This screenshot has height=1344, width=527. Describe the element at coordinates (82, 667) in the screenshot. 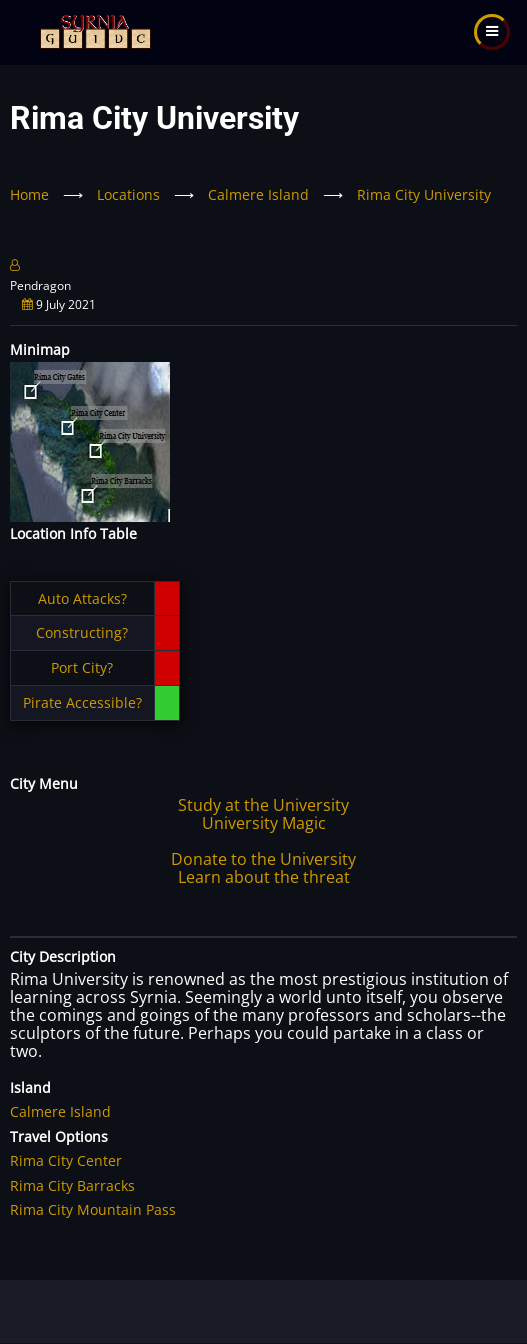

I see `Port City?` at that location.